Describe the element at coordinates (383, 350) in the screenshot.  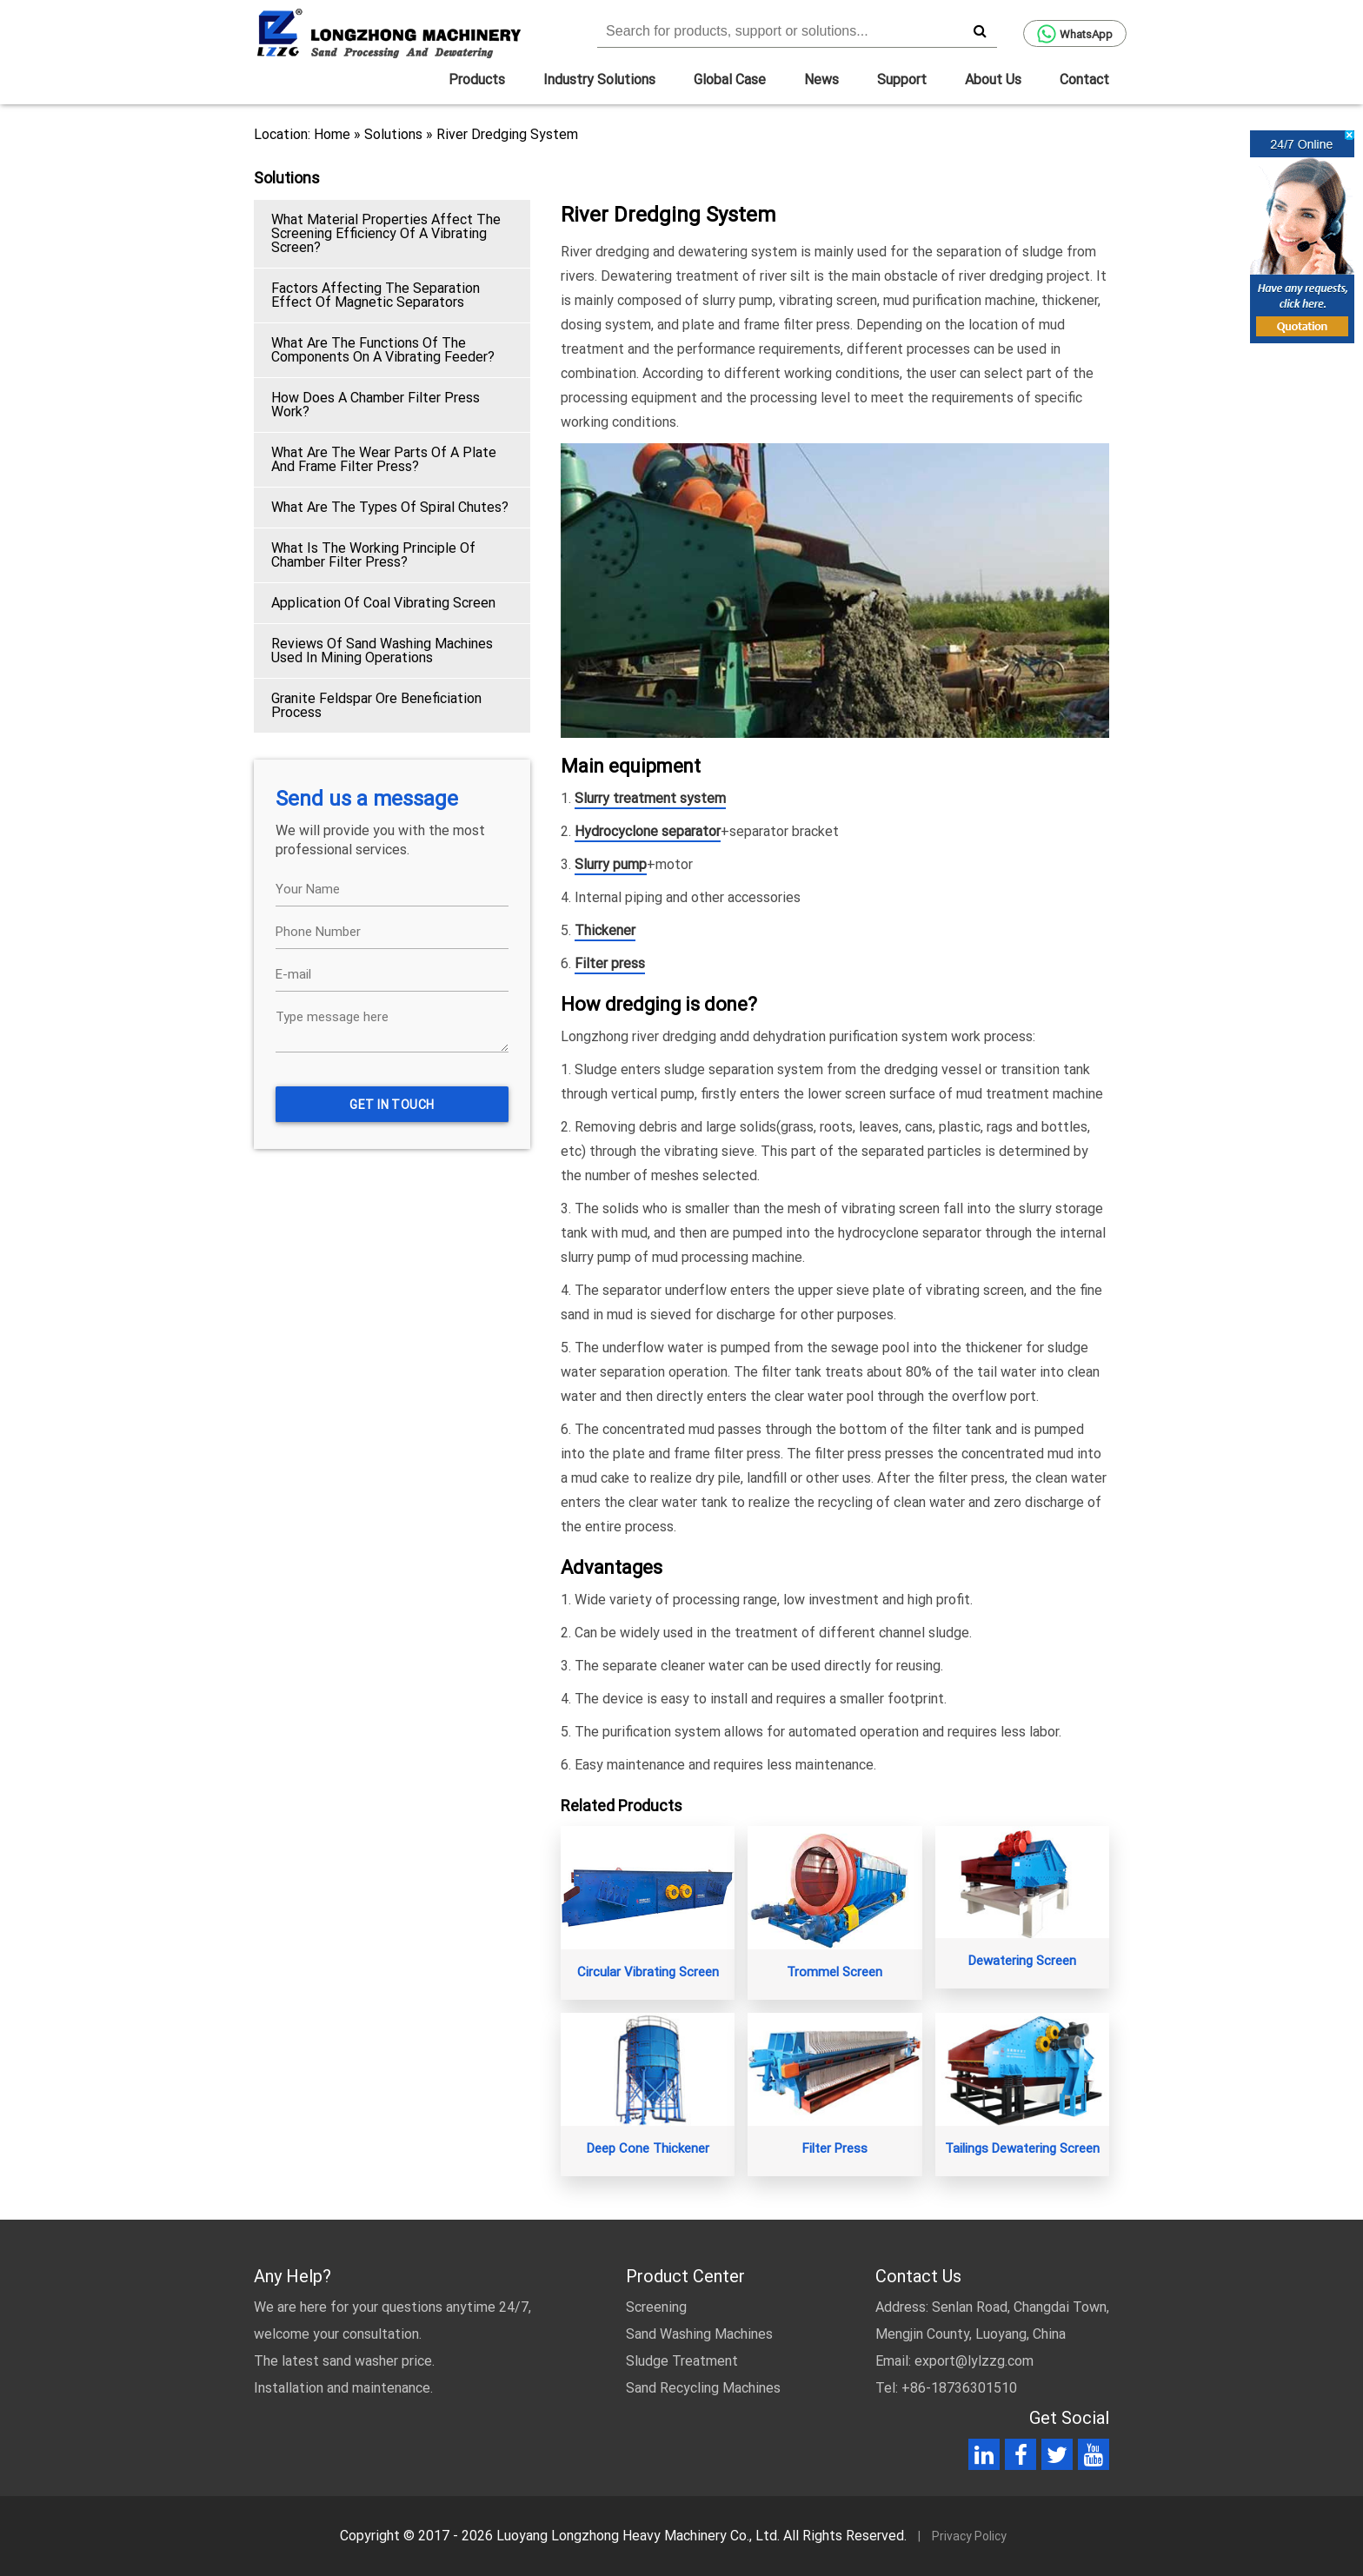
I see `What Are The Functions Of The Components On A Vibrating Feeder?` at that location.